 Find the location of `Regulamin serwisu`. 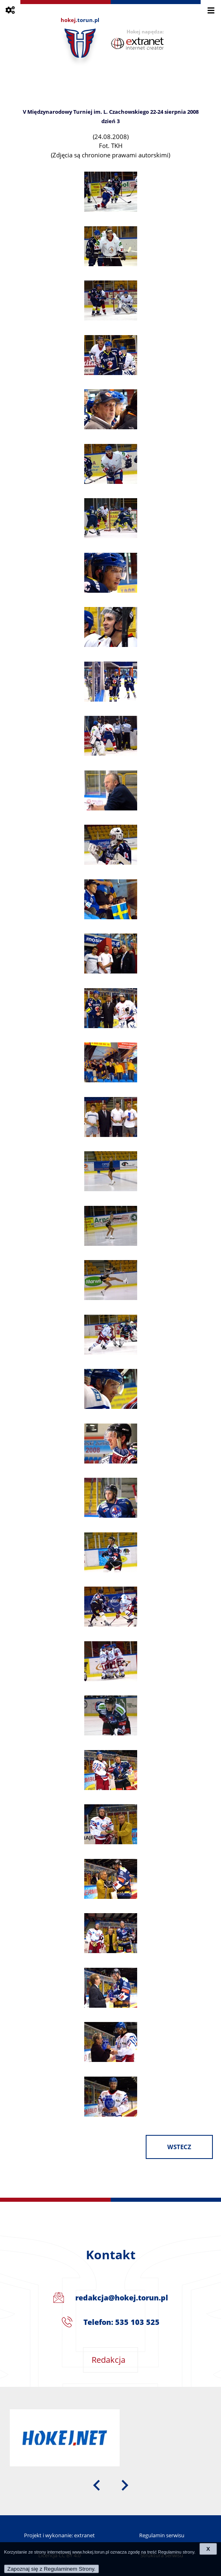

Regulamin serwisu is located at coordinates (161, 2535).